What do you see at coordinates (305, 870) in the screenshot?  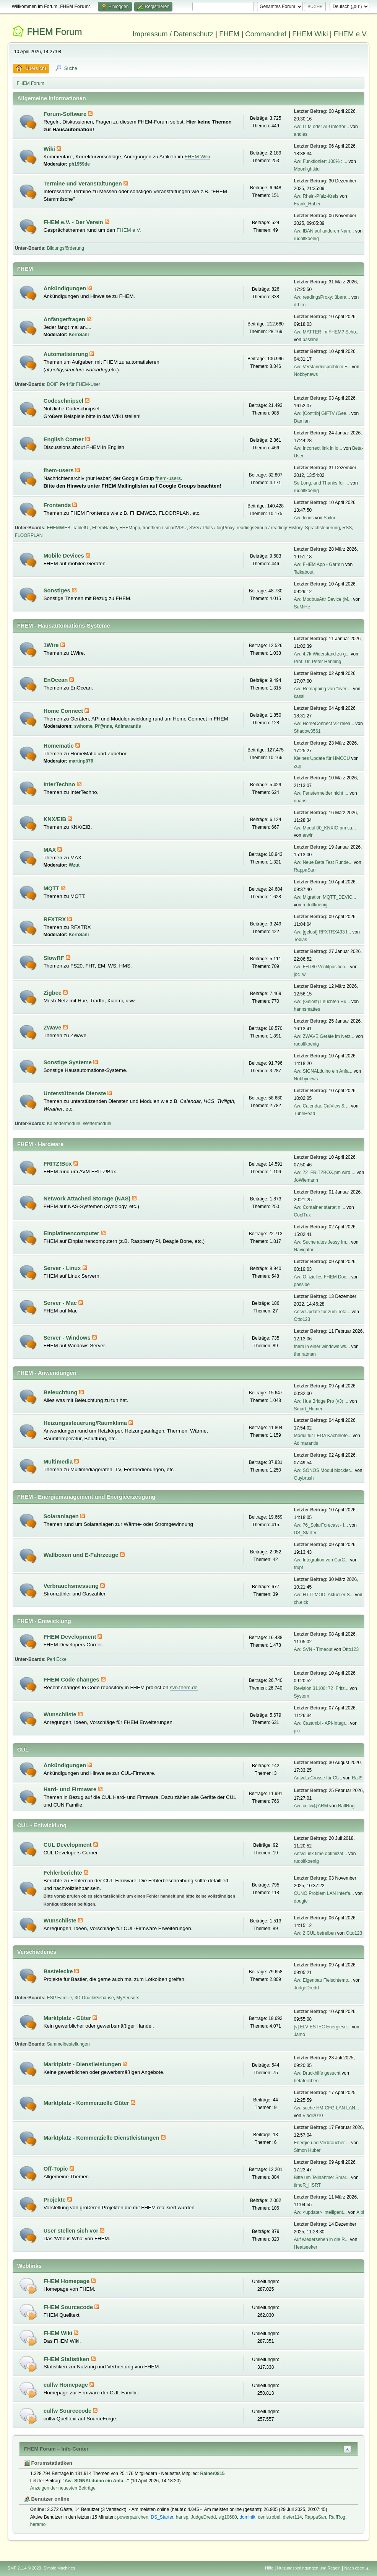 I see `RappaSan` at bounding box center [305, 870].